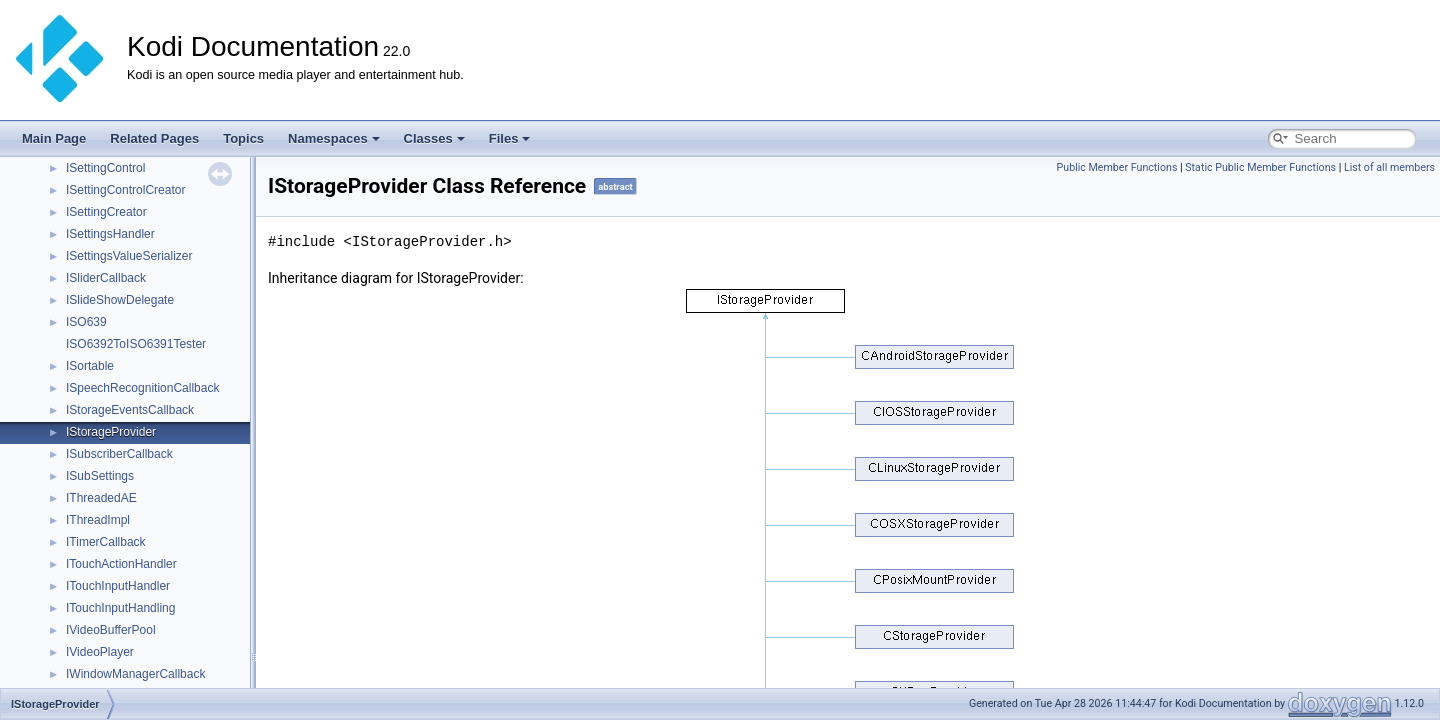 This screenshot has width=1440, height=720. What do you see at coordinates (101, 498) in the screenshot?
I see `IThreadedAE` at bounding box center [101, 498].